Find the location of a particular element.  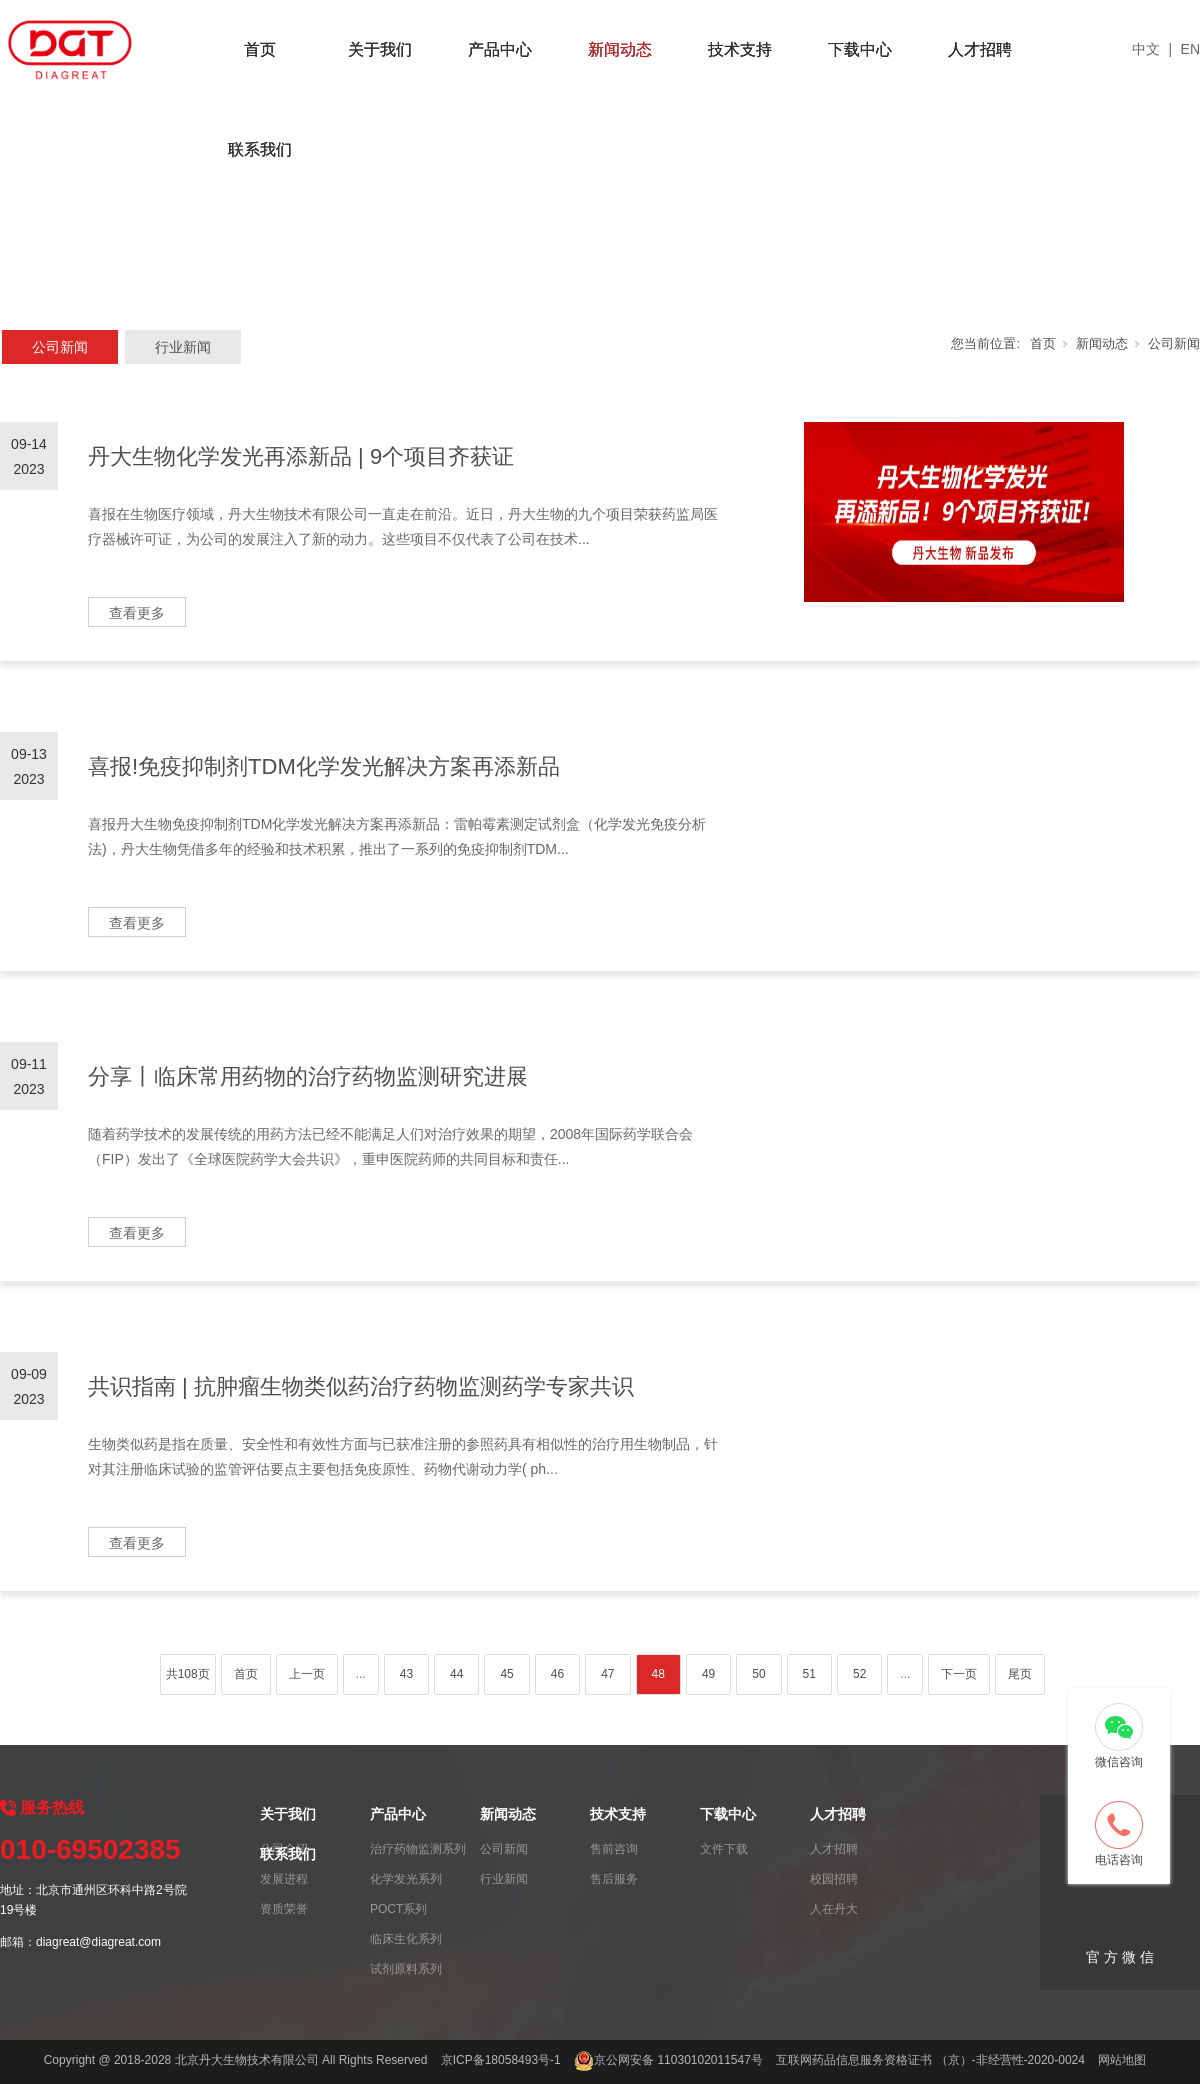

POCT系列 is located at coordinates (398, 1909).